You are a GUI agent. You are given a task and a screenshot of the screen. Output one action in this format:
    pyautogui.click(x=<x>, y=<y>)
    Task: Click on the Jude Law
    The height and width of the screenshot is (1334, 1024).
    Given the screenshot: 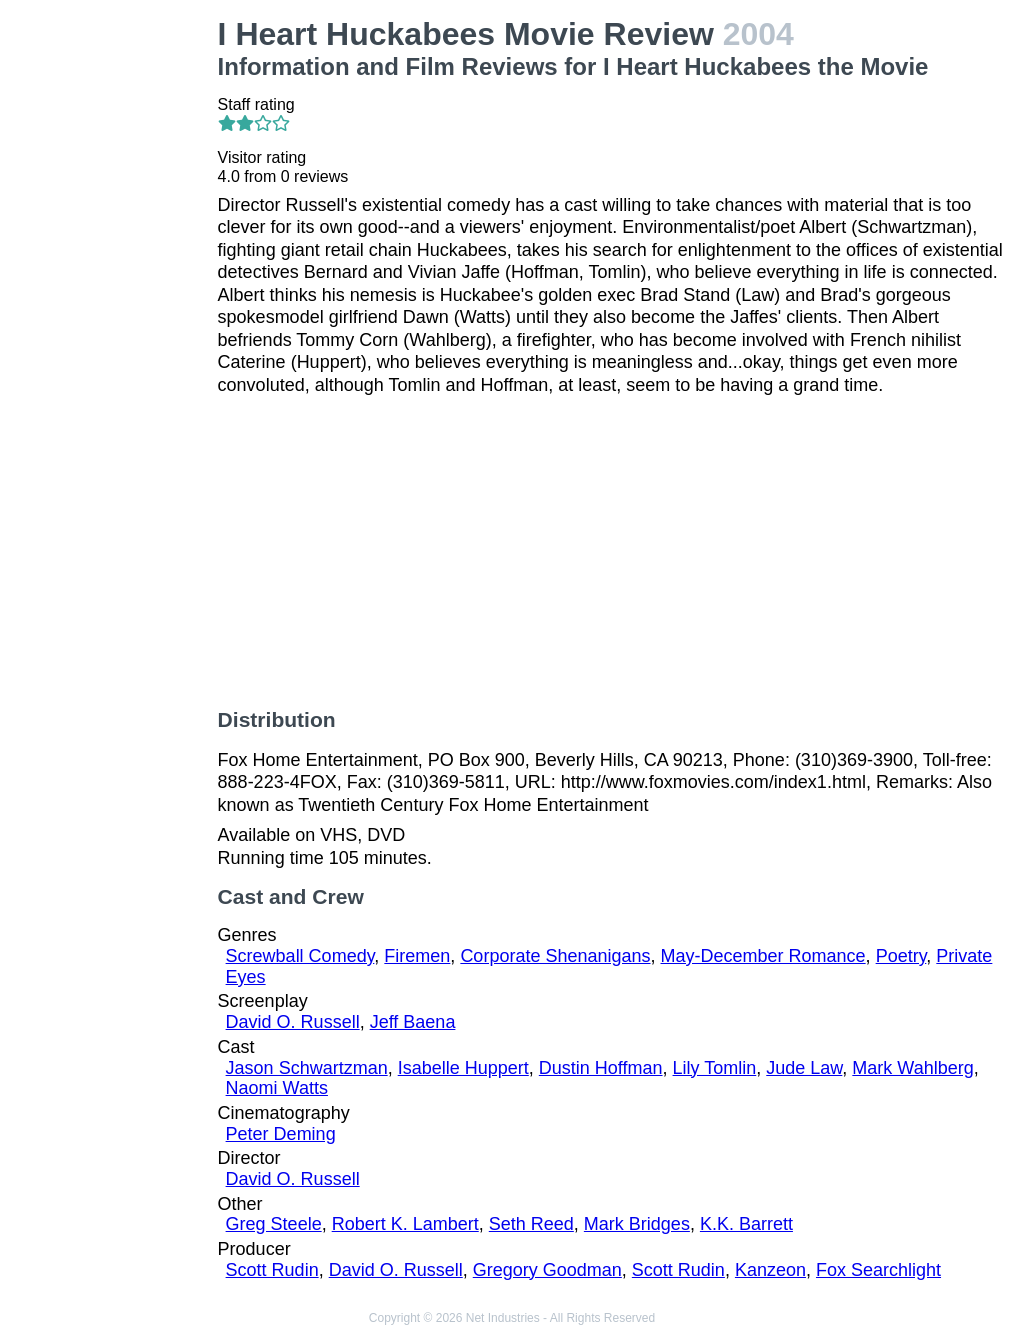 What is the action you would take?
    pyautogui.click(x=804, y=1068)
    